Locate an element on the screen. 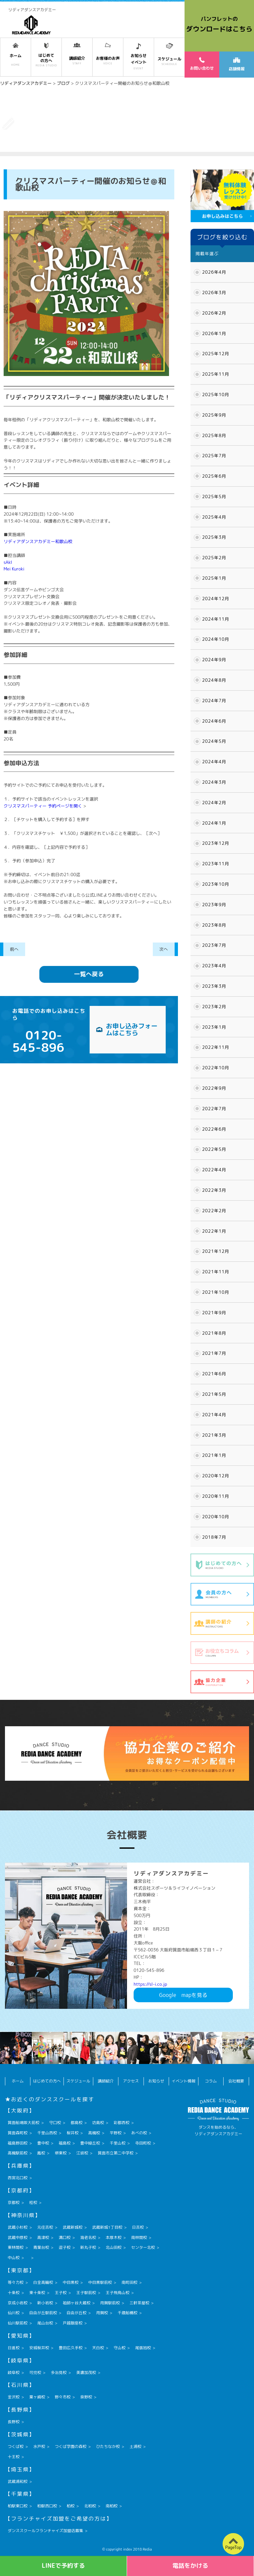  2024年4月 is located at coordinates (214, 762).